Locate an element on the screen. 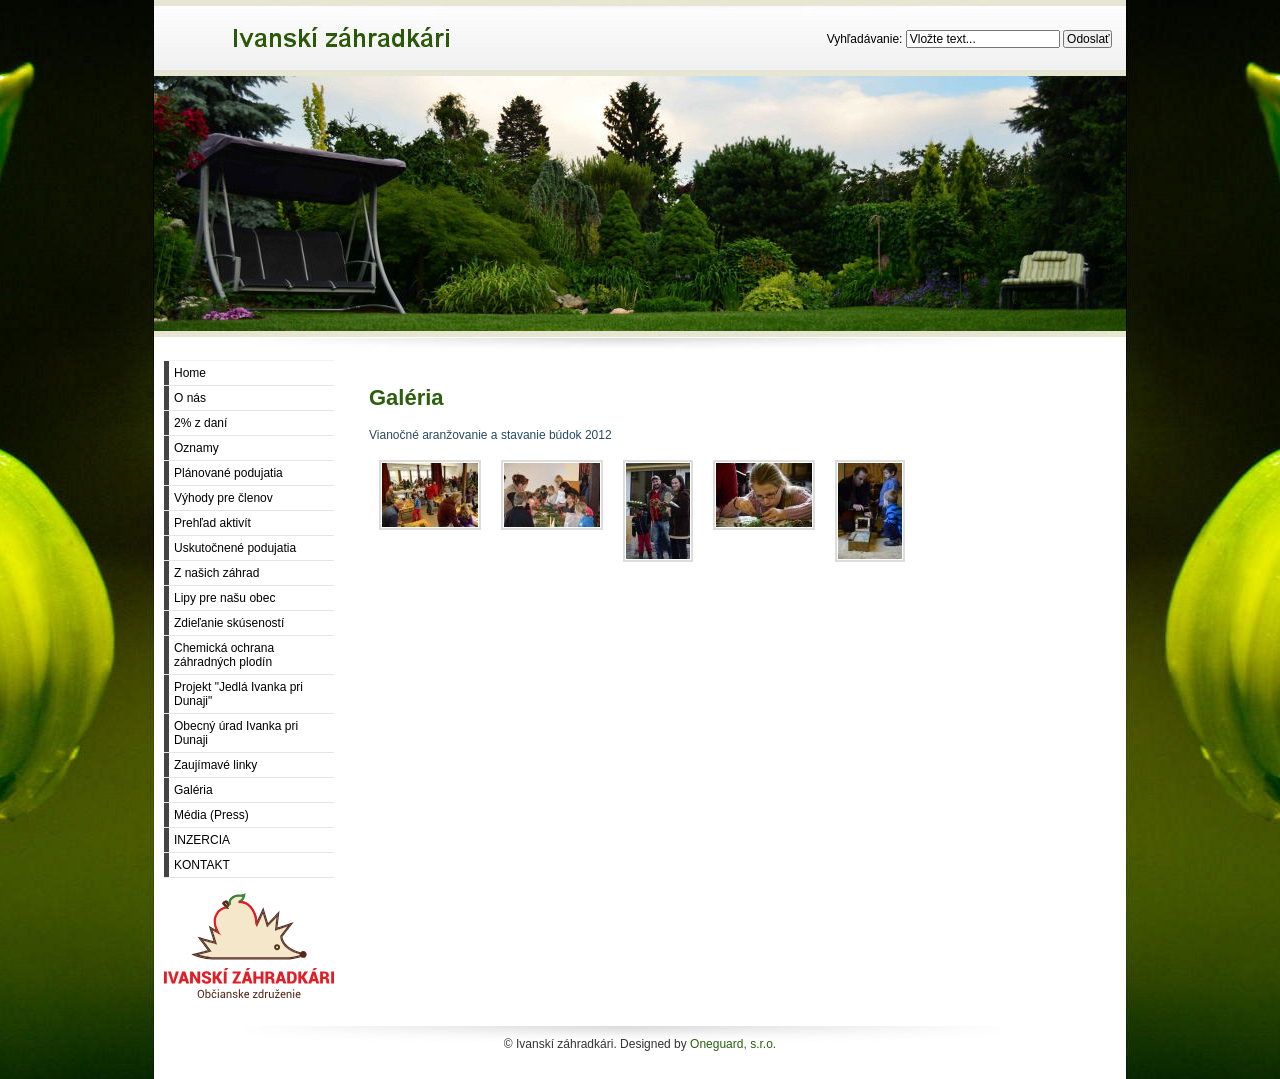 The image size is (1280, 1079). Oneguard, s.r.o. is located at coordinates (733, 1044).